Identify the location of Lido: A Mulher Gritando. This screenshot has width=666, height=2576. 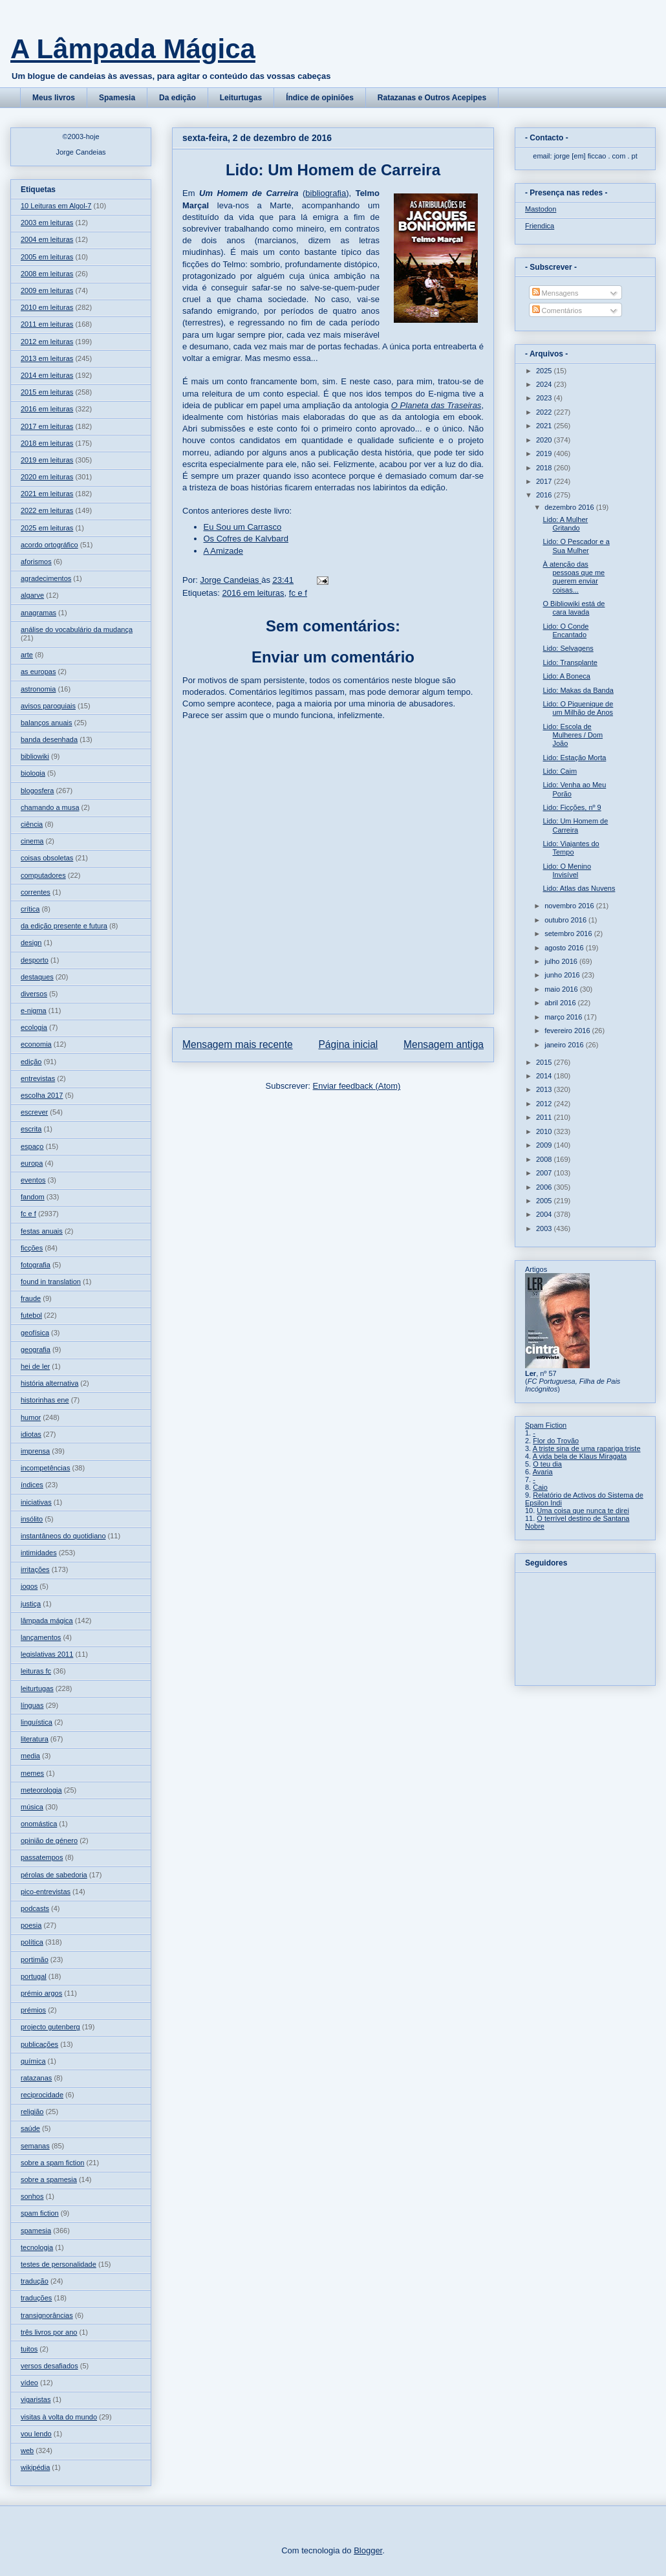
(565, 524).